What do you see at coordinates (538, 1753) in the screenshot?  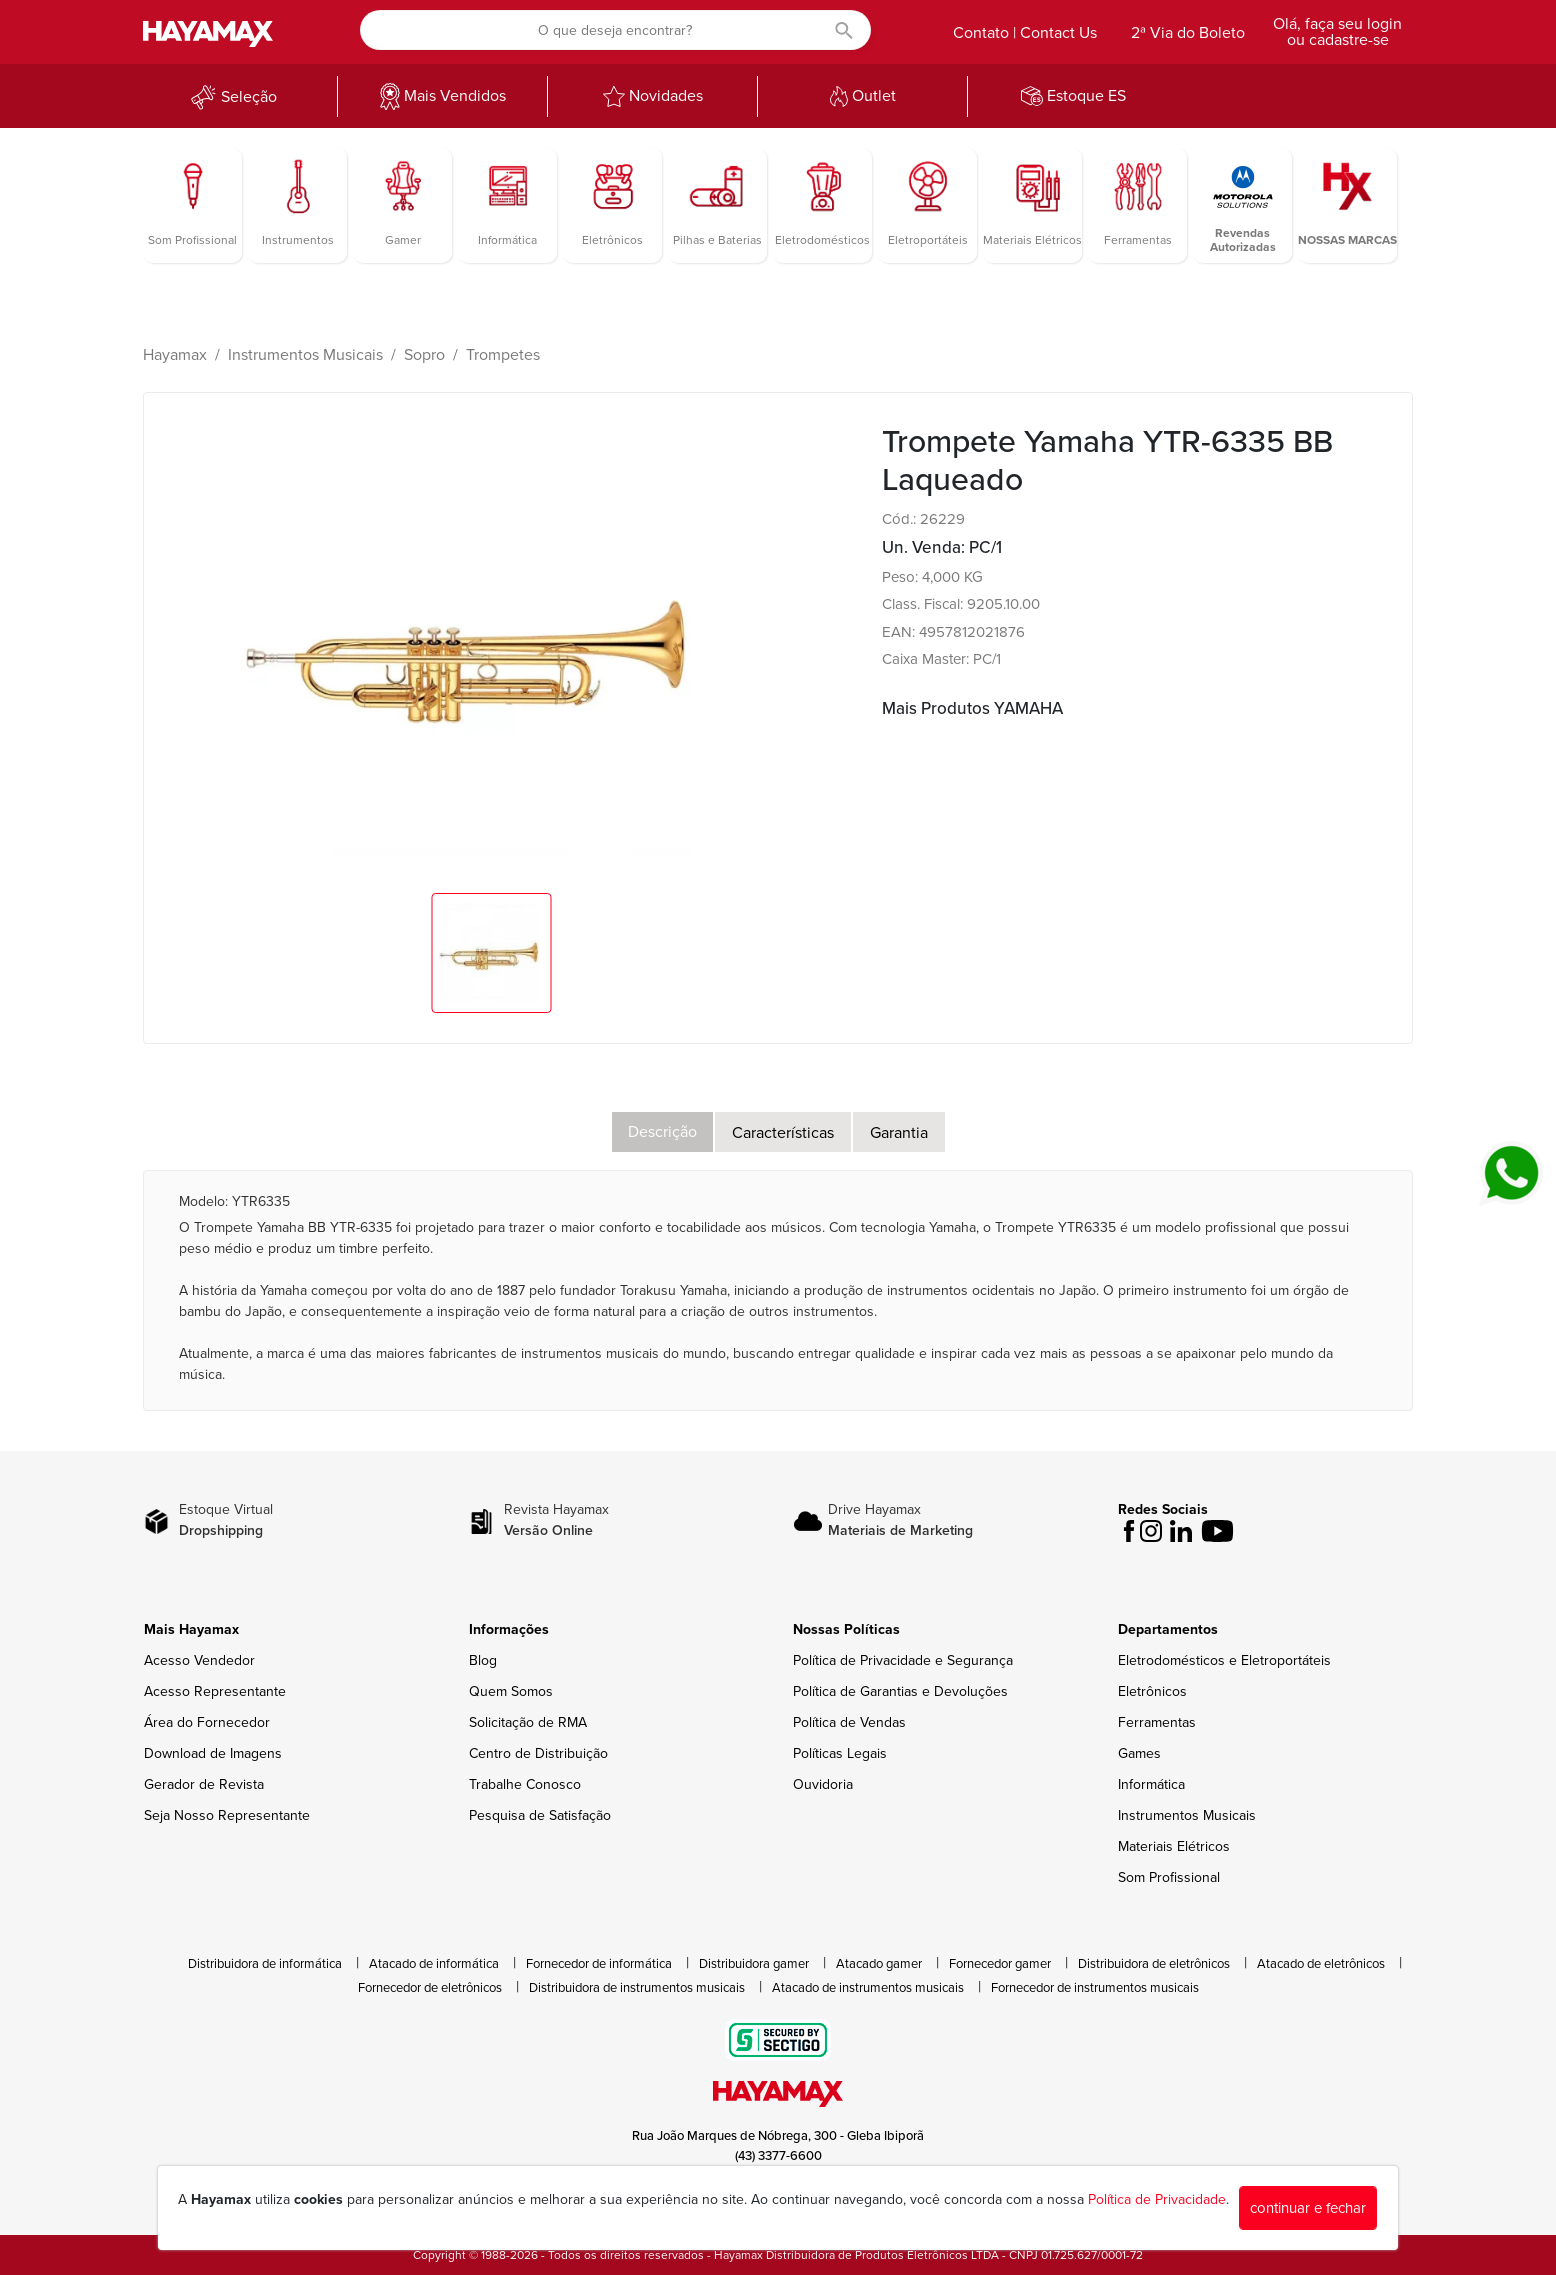 I see `Centro de Distribuição` at bounding box center [538, 1753].